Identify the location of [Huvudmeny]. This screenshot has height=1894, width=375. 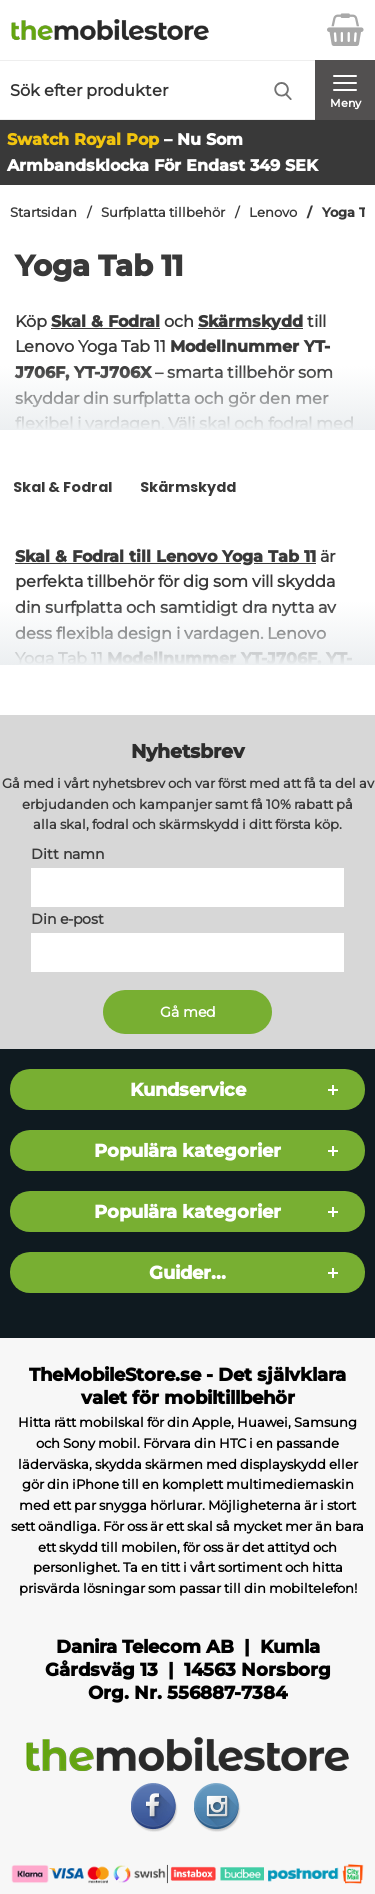
(345, 90).